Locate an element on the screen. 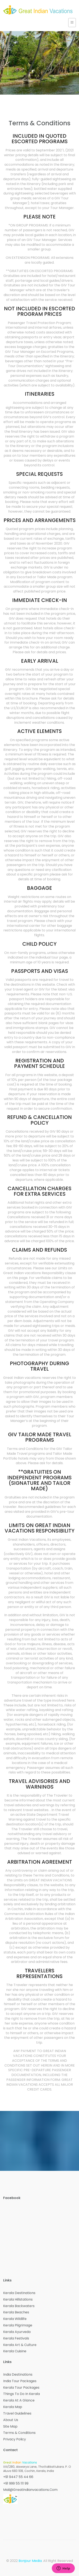 This screenshot has height=2576, width=79. mail@greatindianvacations.com is located at coordinates (30, 2489).